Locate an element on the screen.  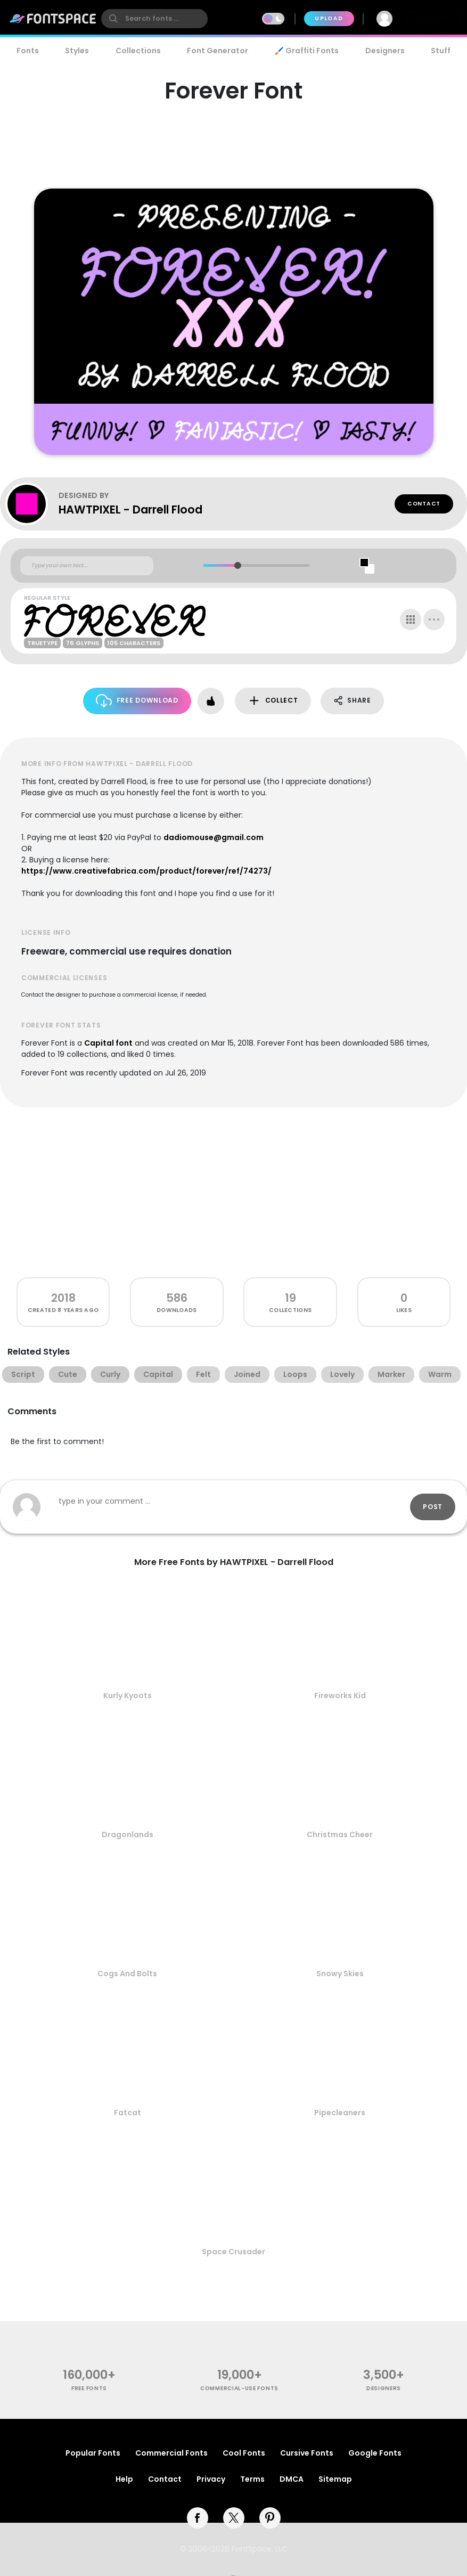
2018 is located at coordinates (63, 1298).